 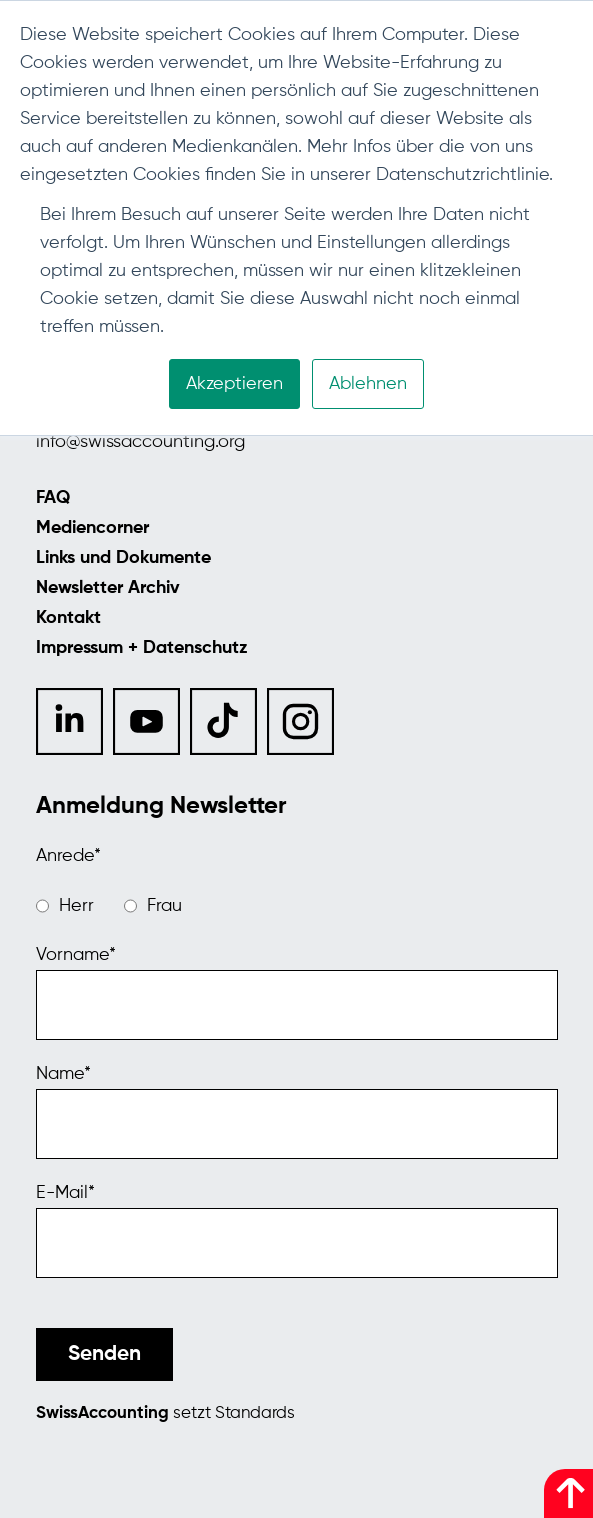 I want to click on info@swissaccounting.org, so click(x=140, y=442).